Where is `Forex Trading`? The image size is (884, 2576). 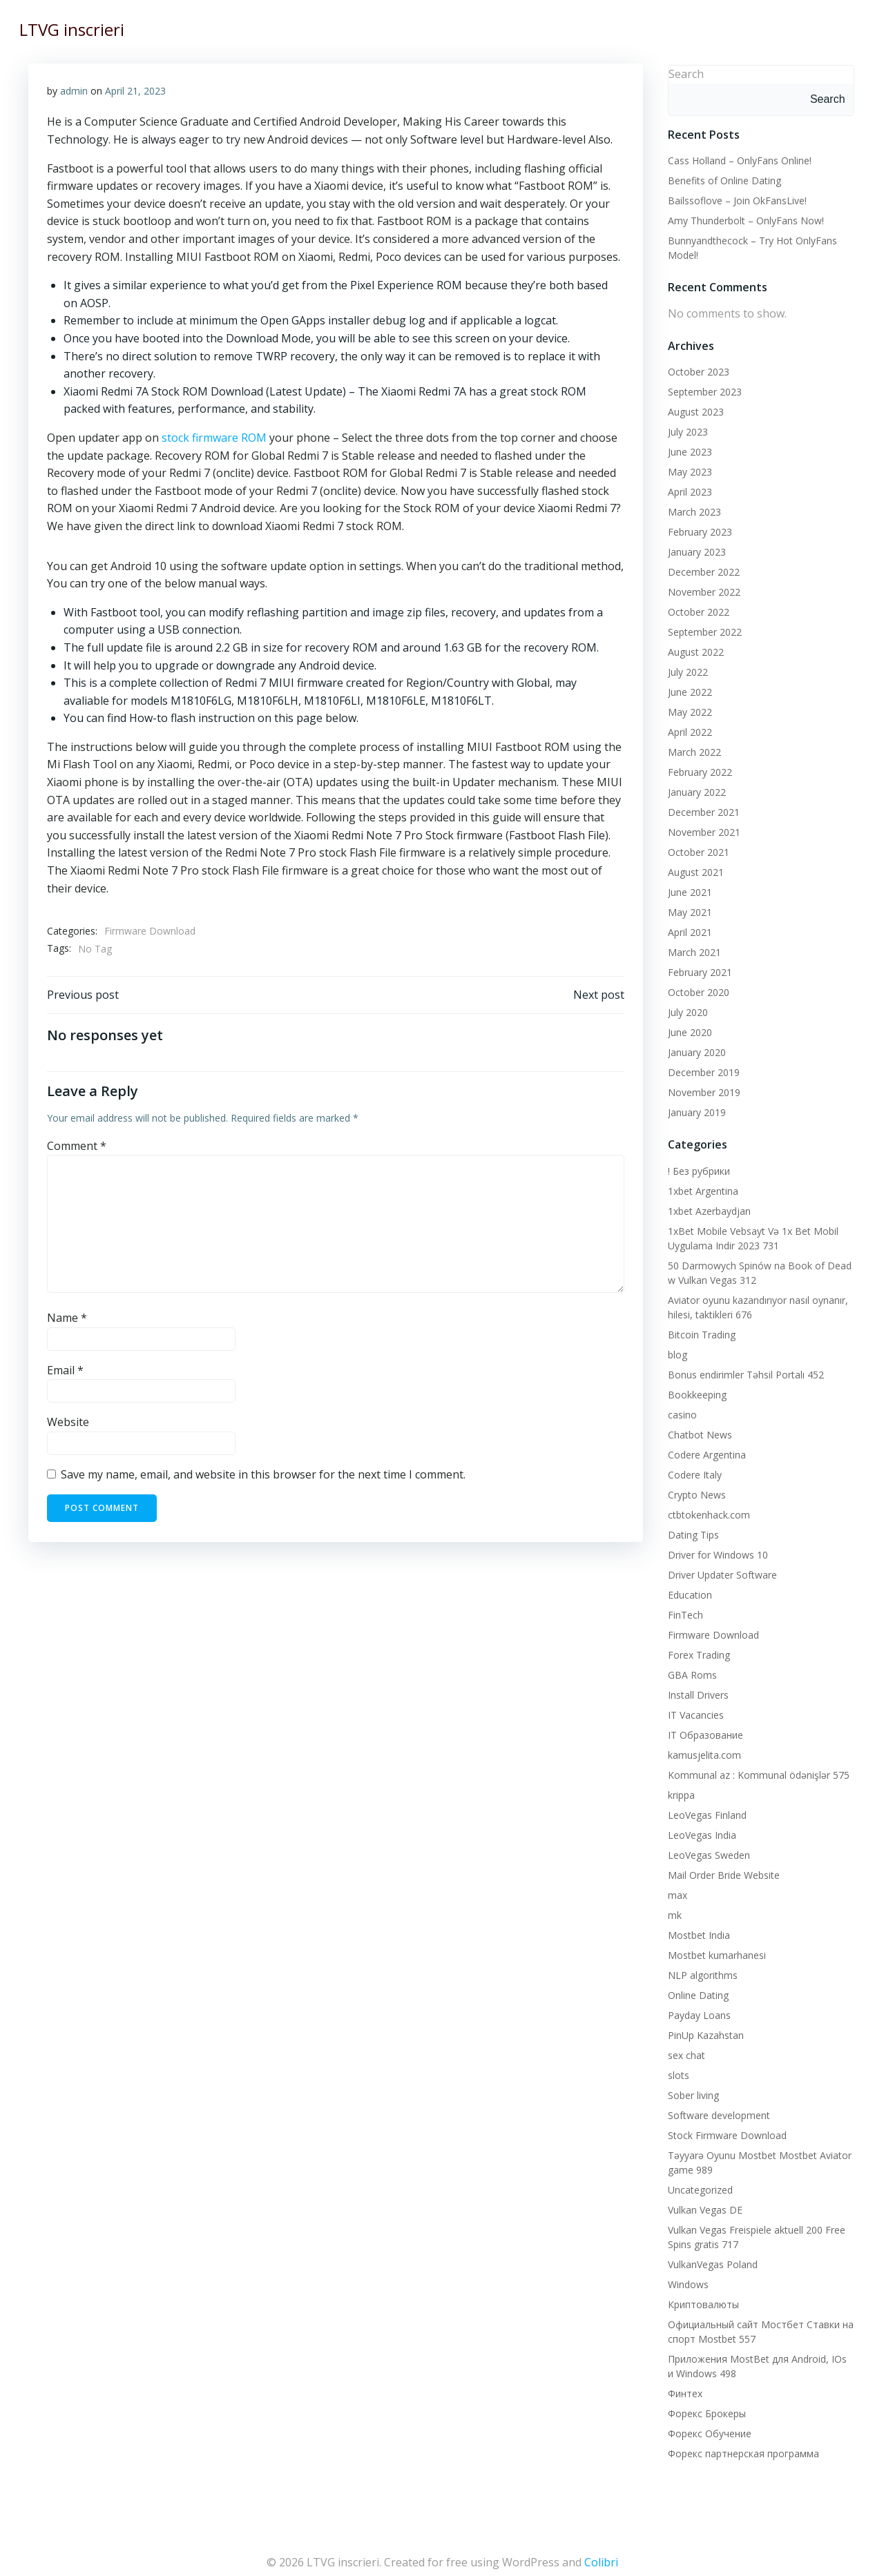
Forex Trading is located at coordinates (696, 1651).